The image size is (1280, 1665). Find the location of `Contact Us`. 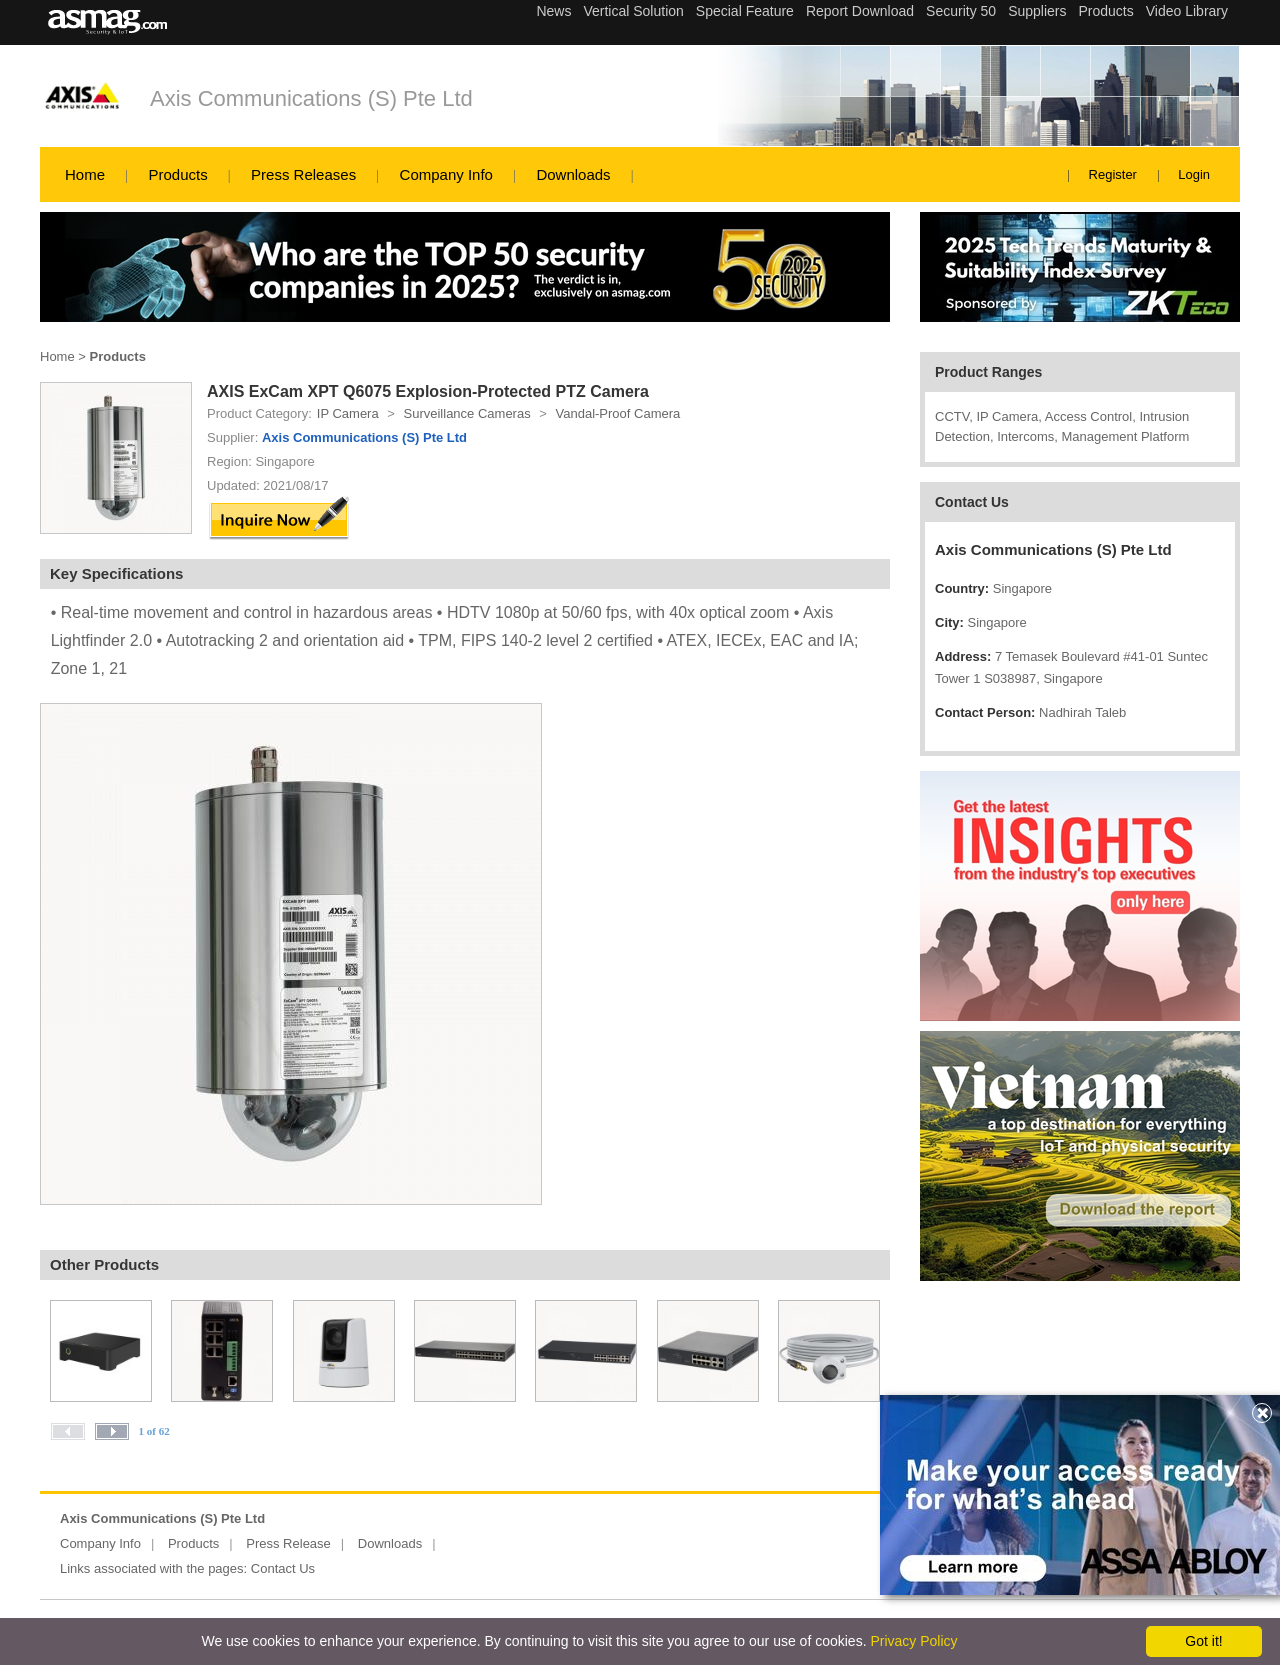

Contact Us is located at coordinates (283, 1568).